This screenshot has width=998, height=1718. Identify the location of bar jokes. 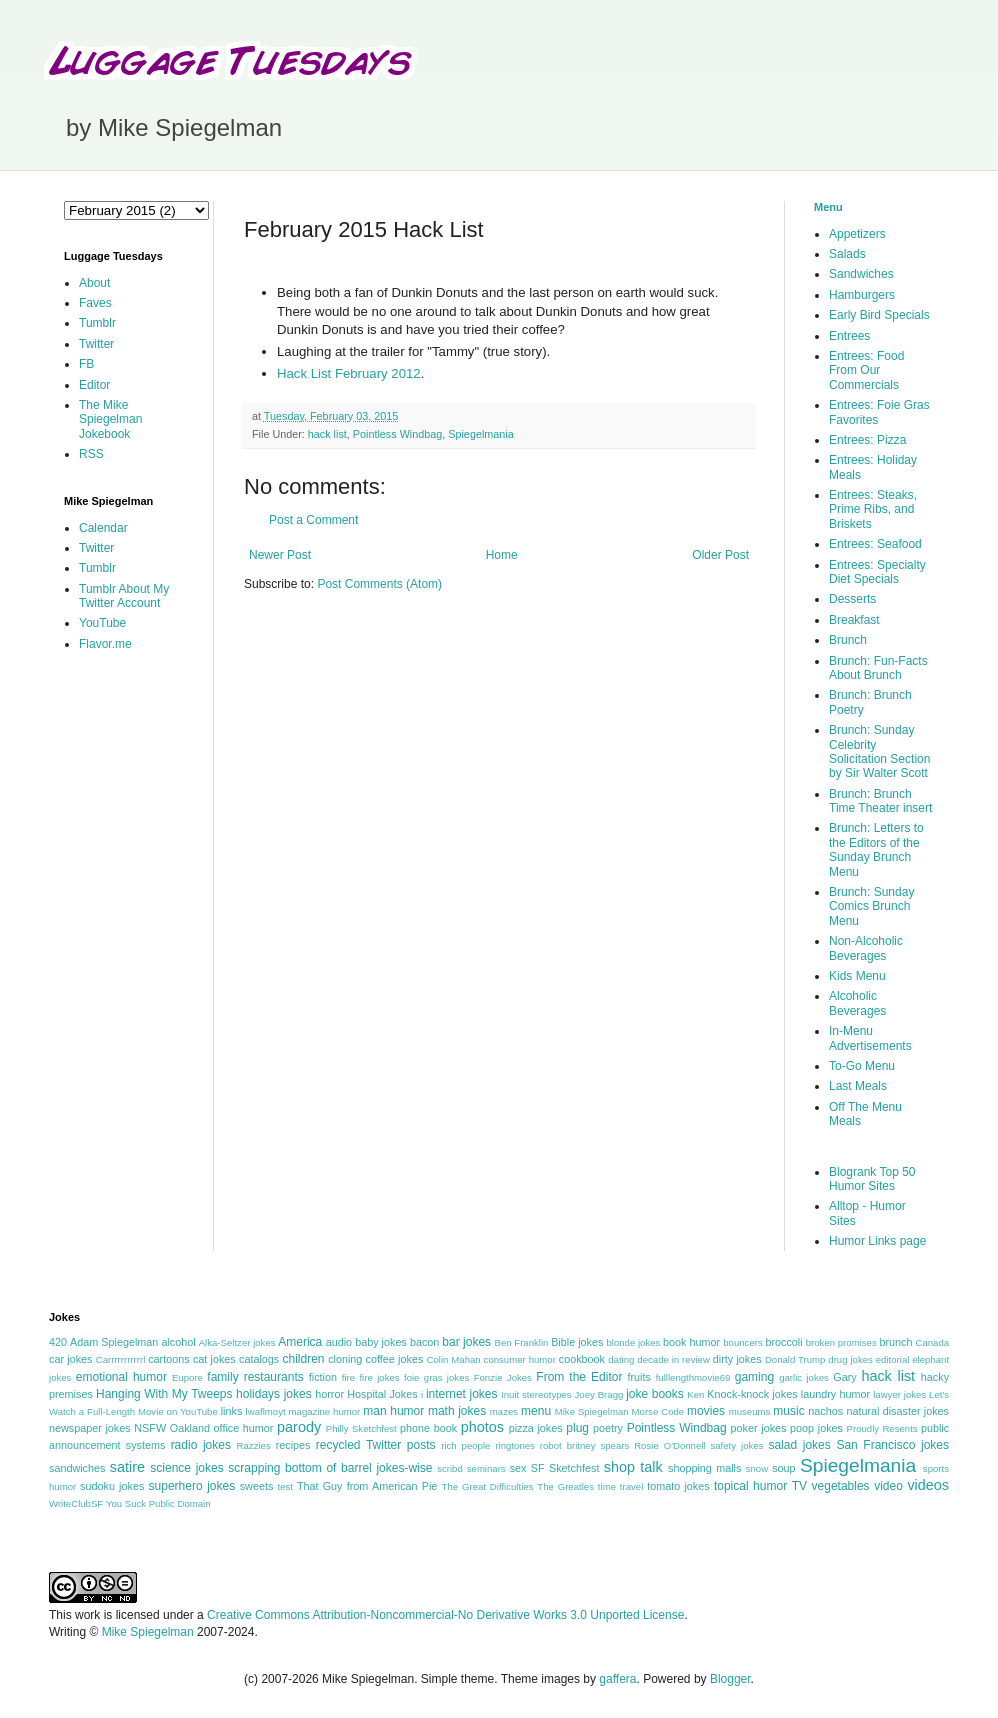
(466, 1342).